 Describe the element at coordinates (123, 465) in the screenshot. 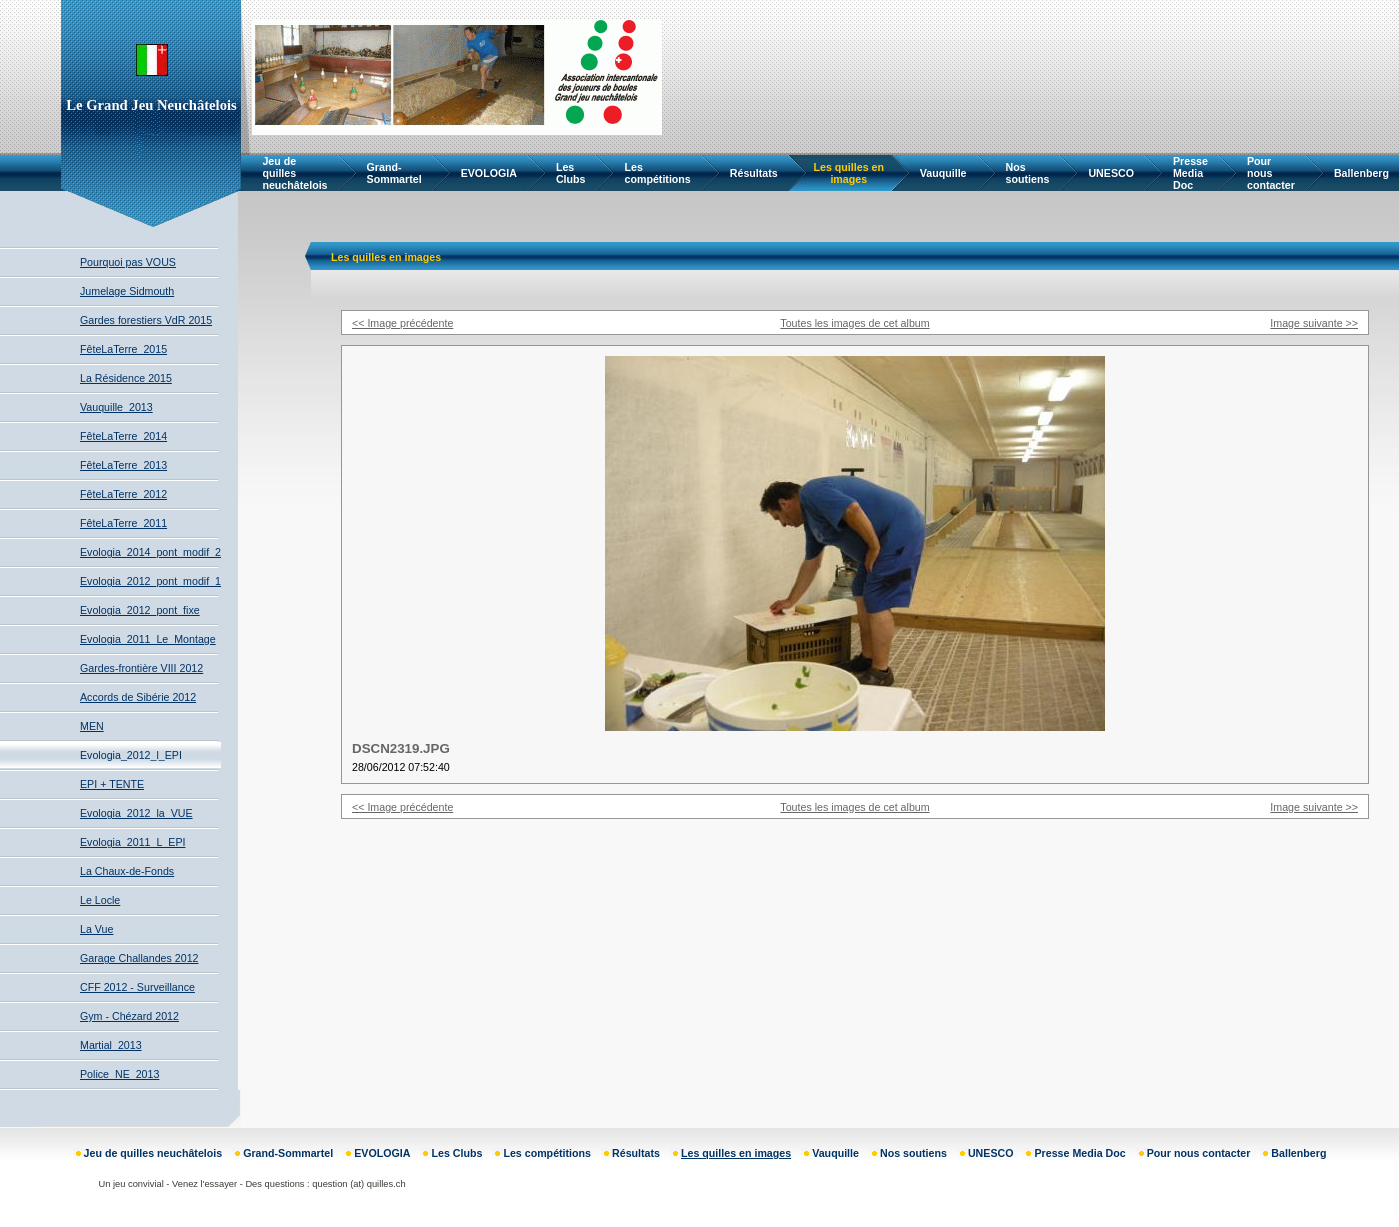

I see `FêteLaTerre_2013` at that location.